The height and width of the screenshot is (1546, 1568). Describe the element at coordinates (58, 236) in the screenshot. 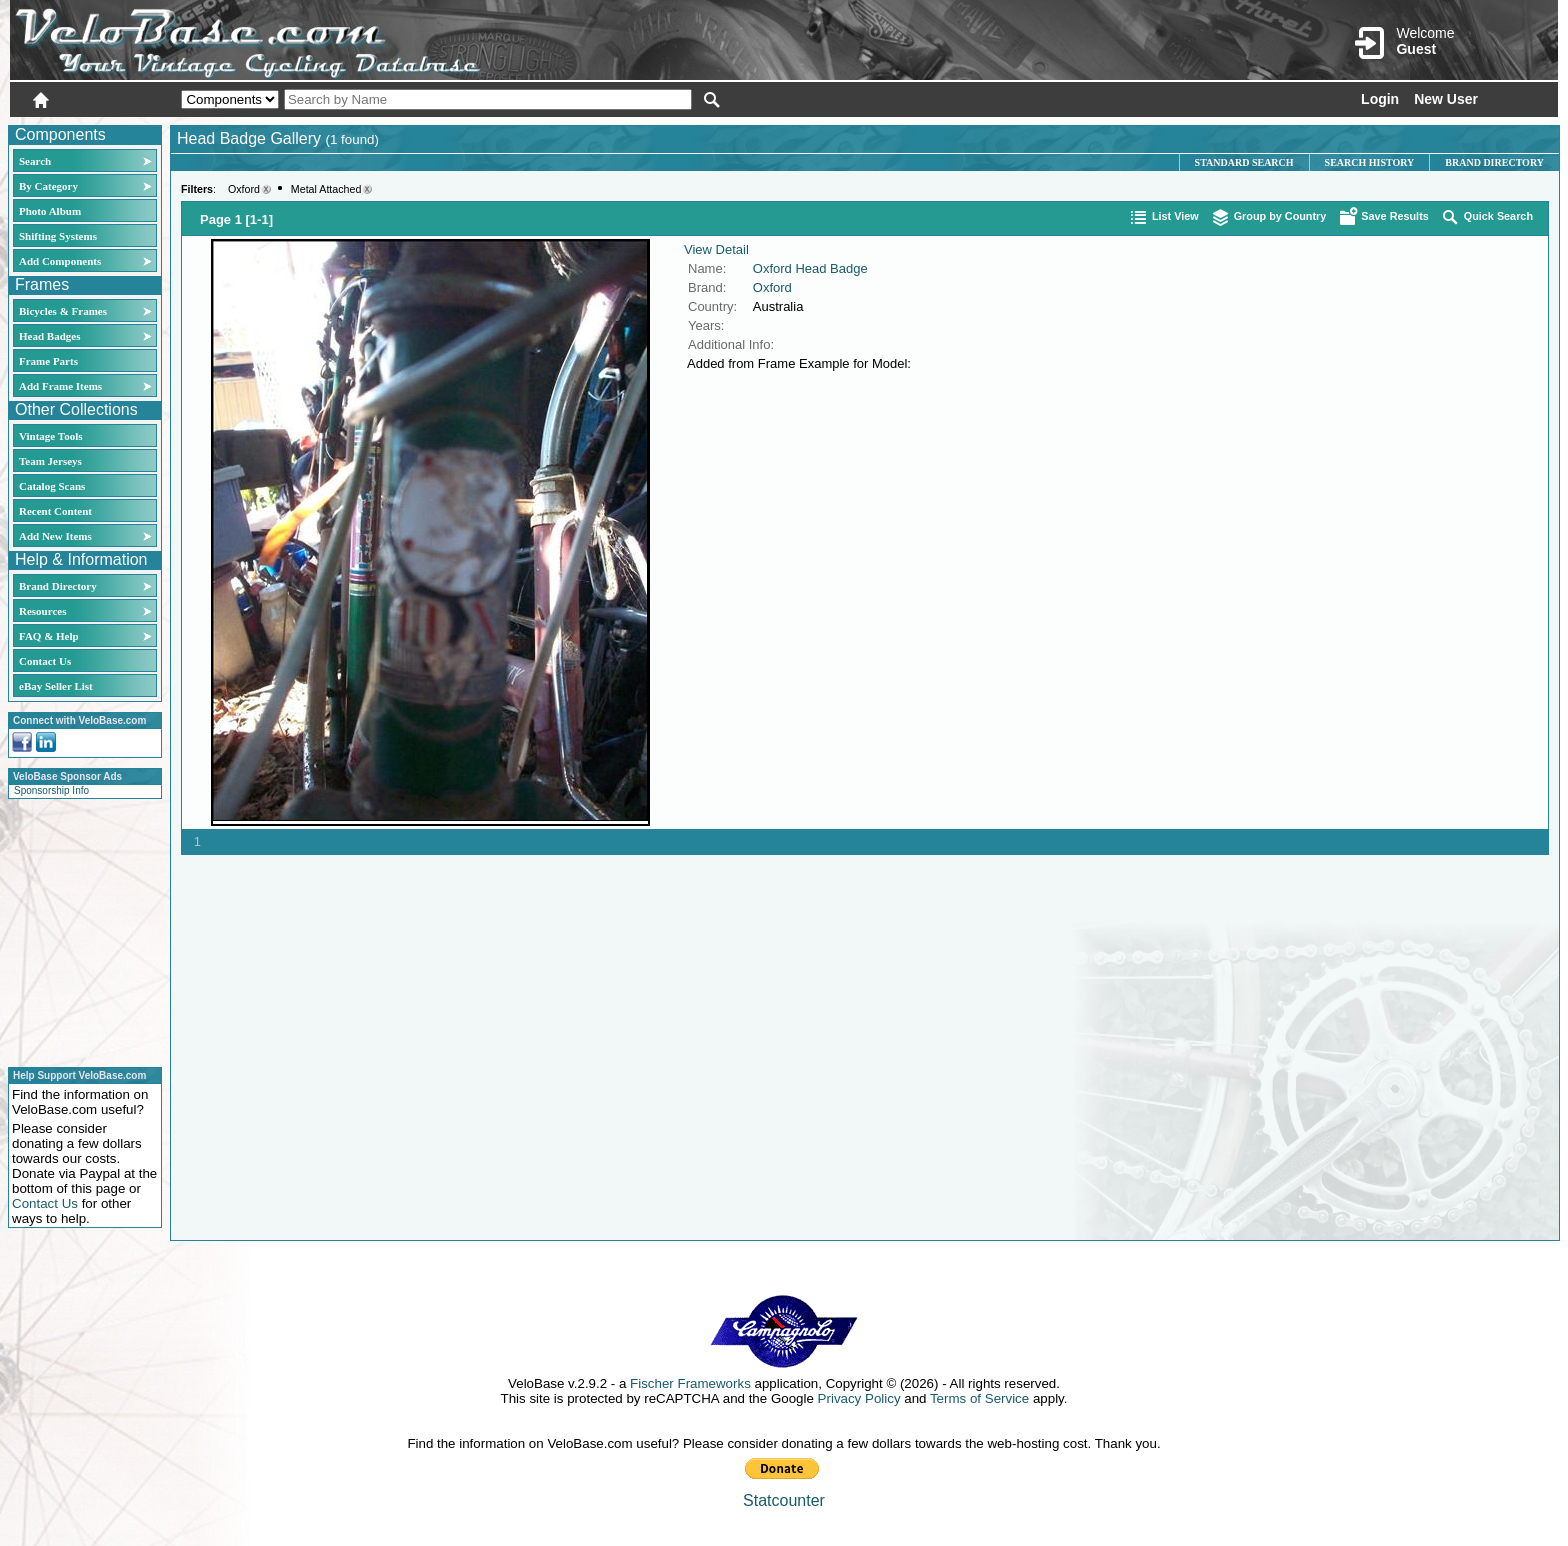

I see `Shifting Systems` at that location.